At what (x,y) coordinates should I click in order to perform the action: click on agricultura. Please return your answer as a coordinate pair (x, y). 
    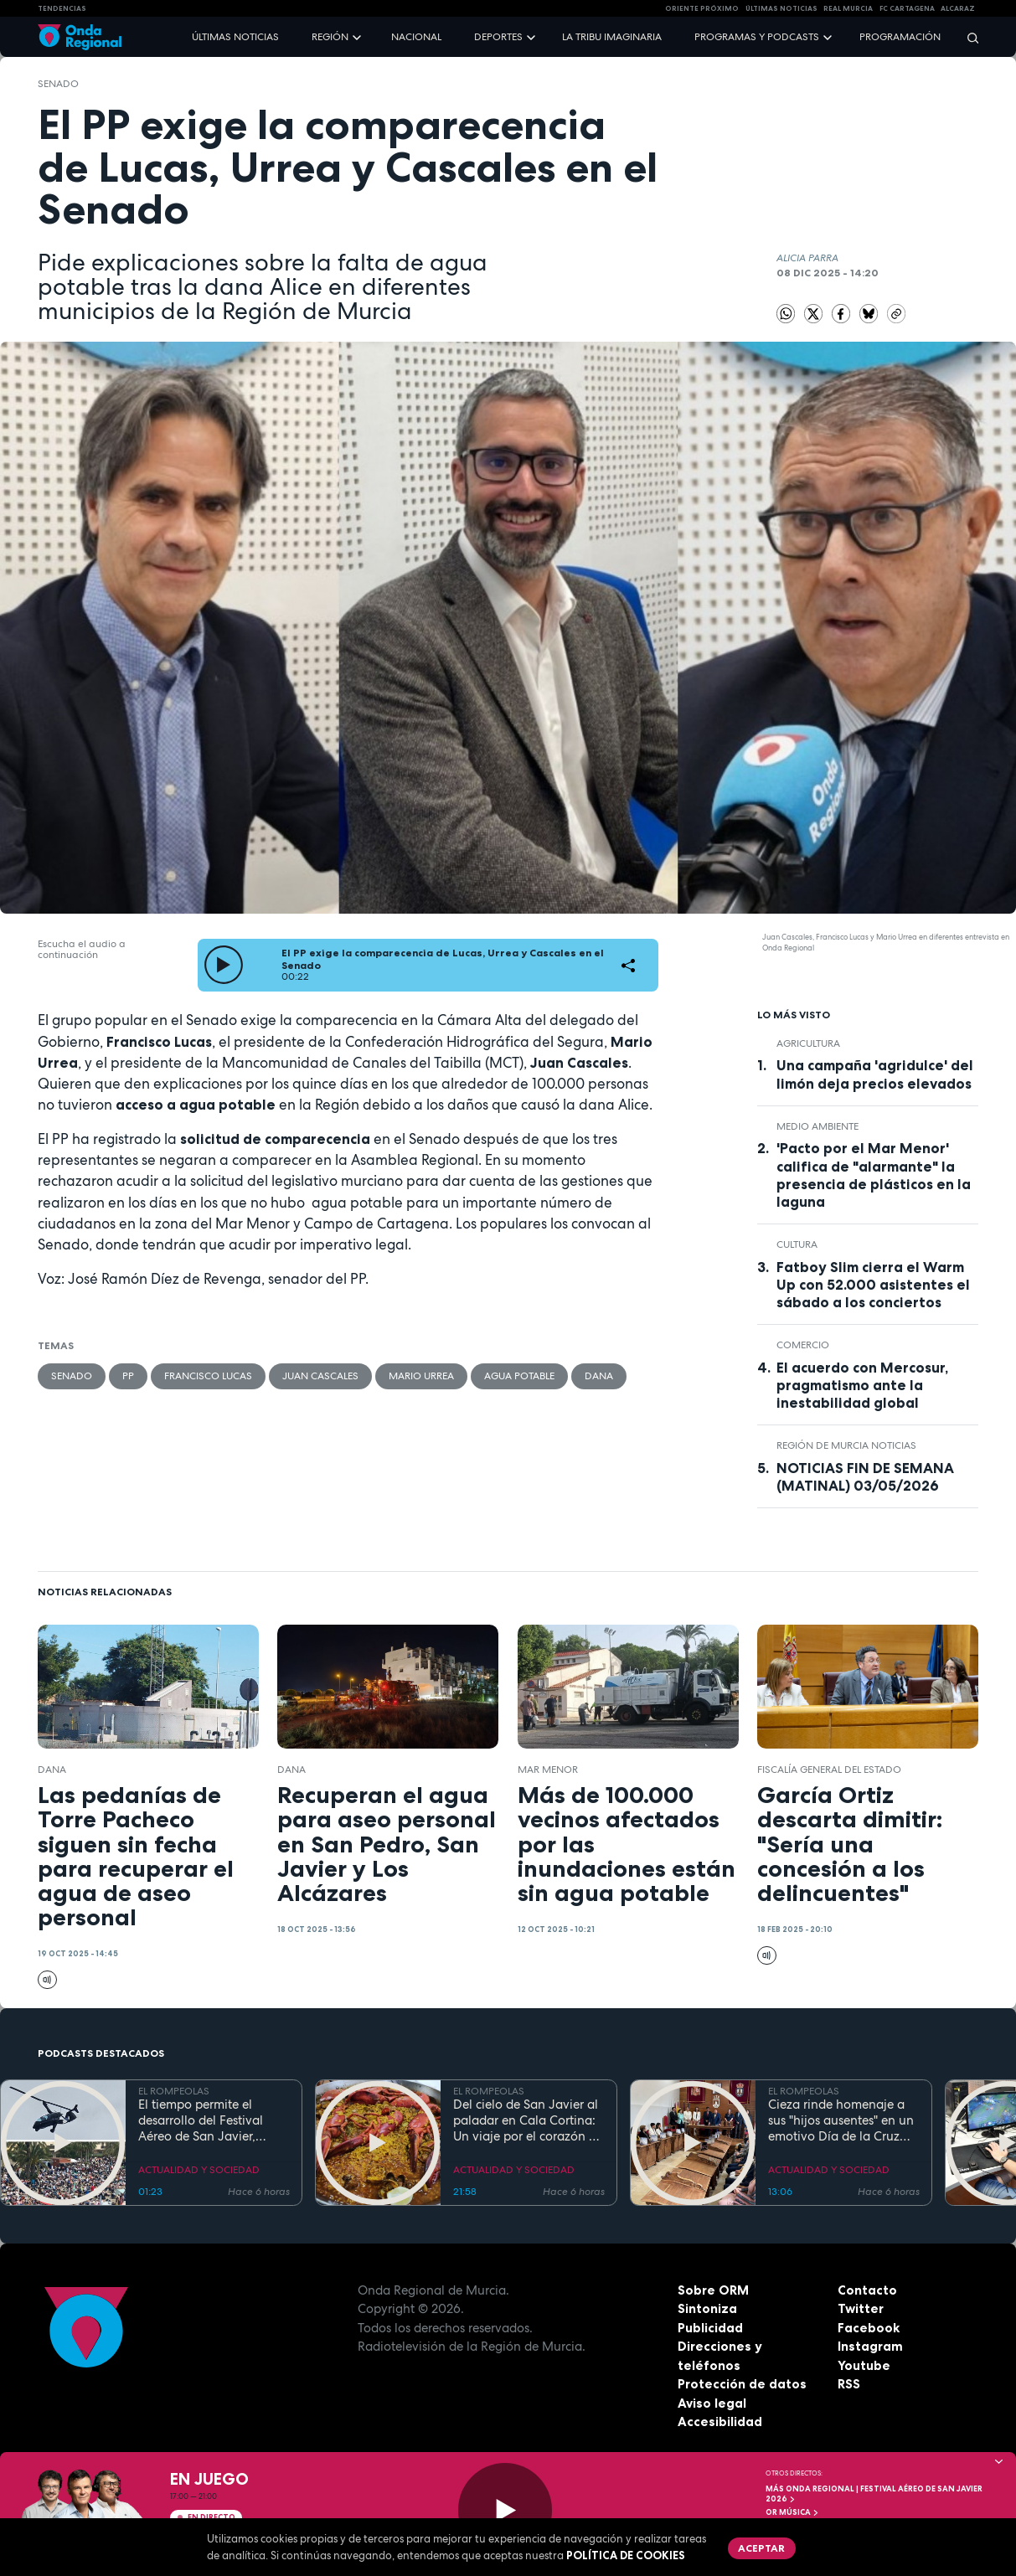
    Looking at the image, I should click on (808, 1043).